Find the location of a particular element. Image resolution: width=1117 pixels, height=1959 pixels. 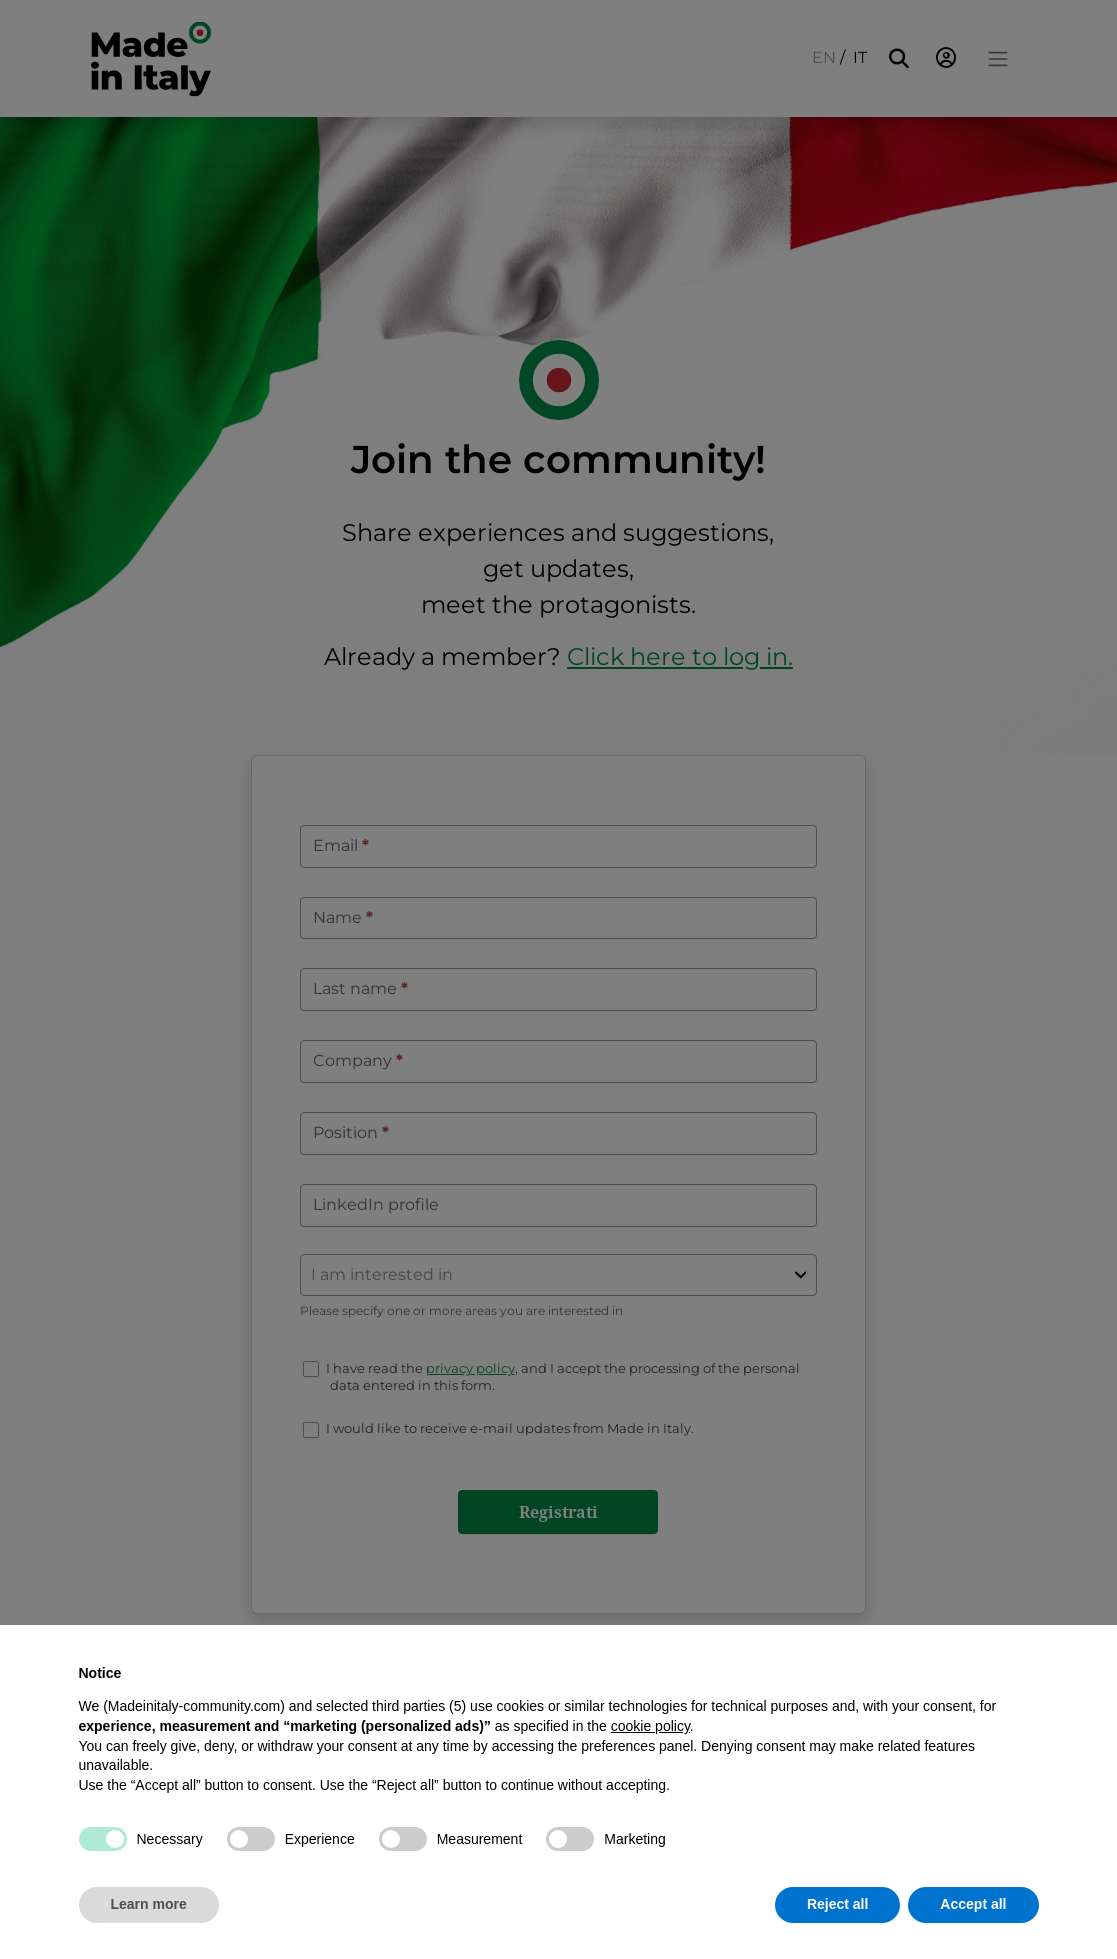

Reject all [button] is located at coordinates (837, 1904).